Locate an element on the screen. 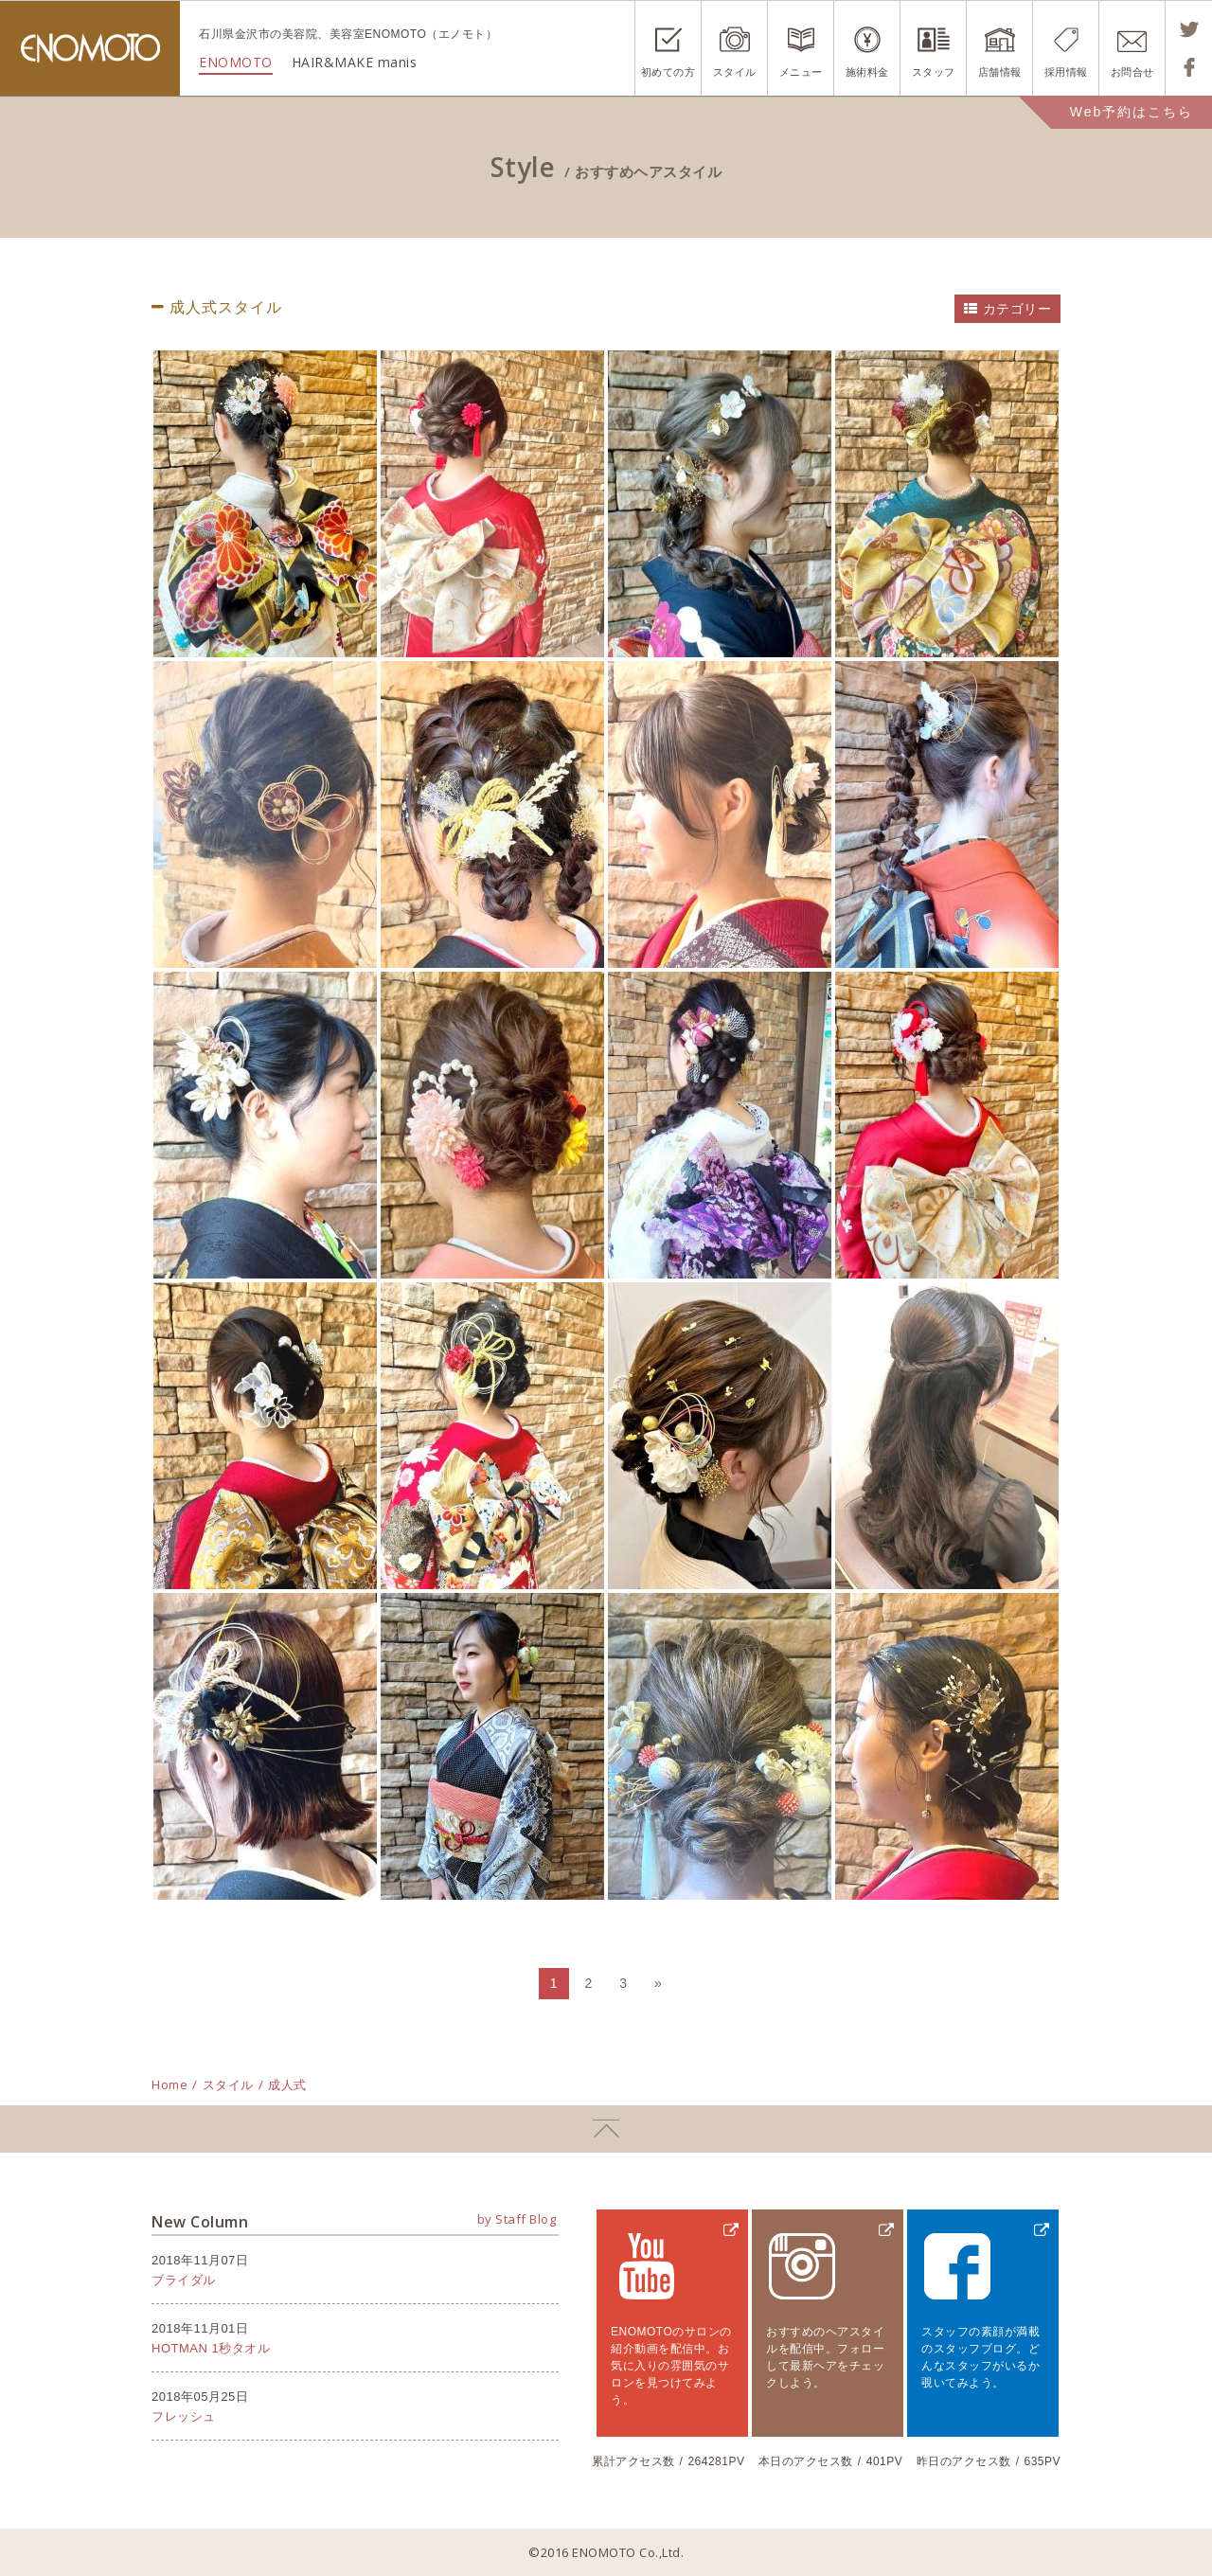 The image size is (1212, 2576). スタッフの素顔が満載のスタッフブログ。どんなスタッフがいるか覗いてみよう。 is located at coordinates (980, 2357).